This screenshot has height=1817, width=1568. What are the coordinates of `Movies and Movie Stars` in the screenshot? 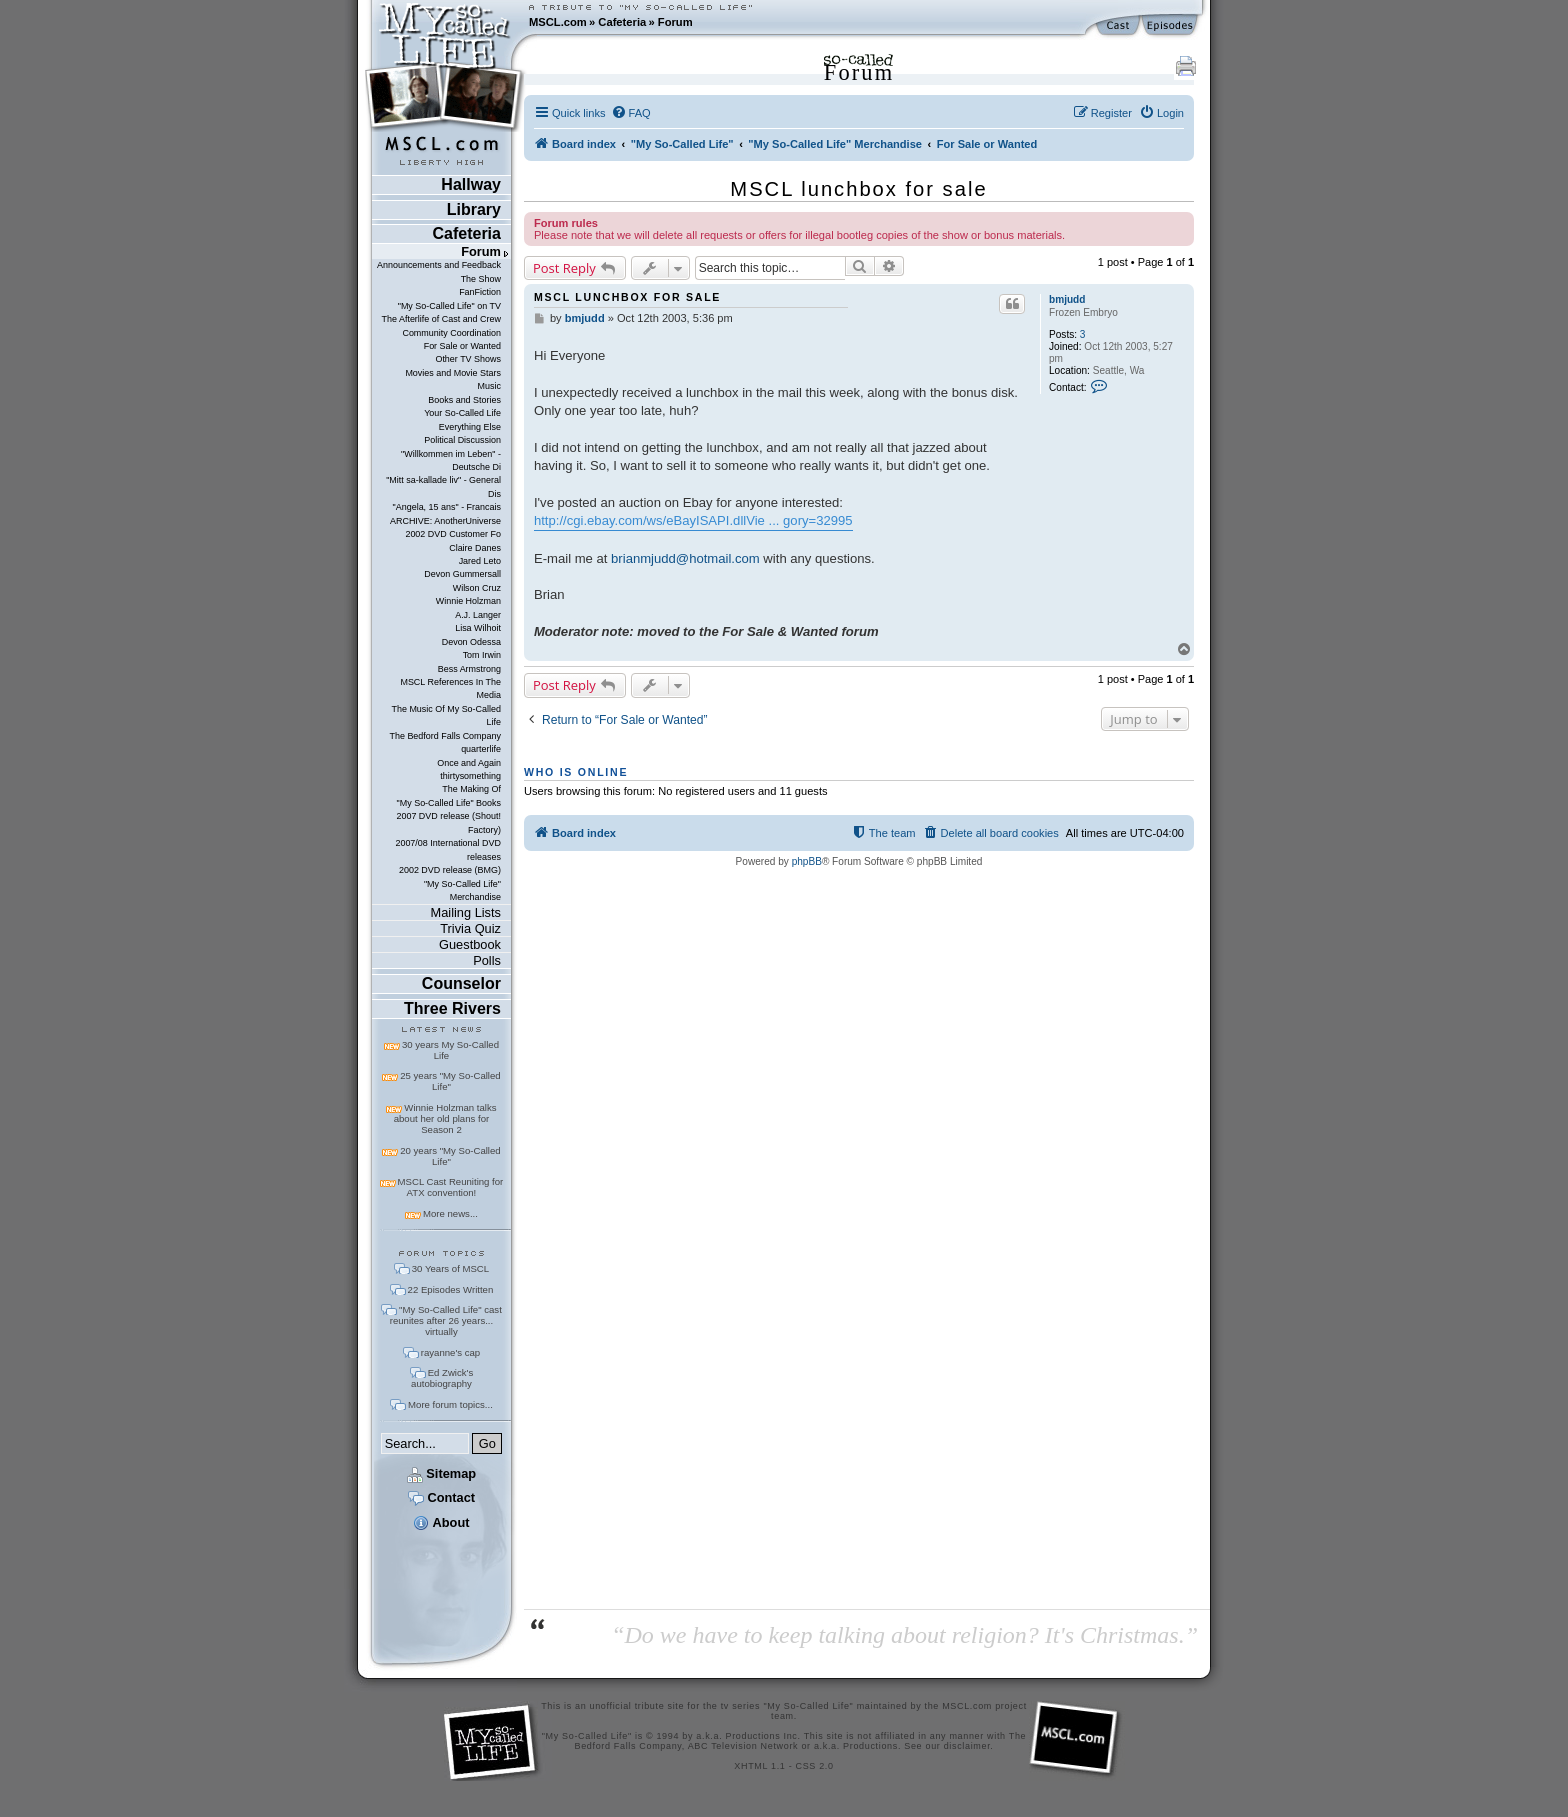 It's located at (453, 373).